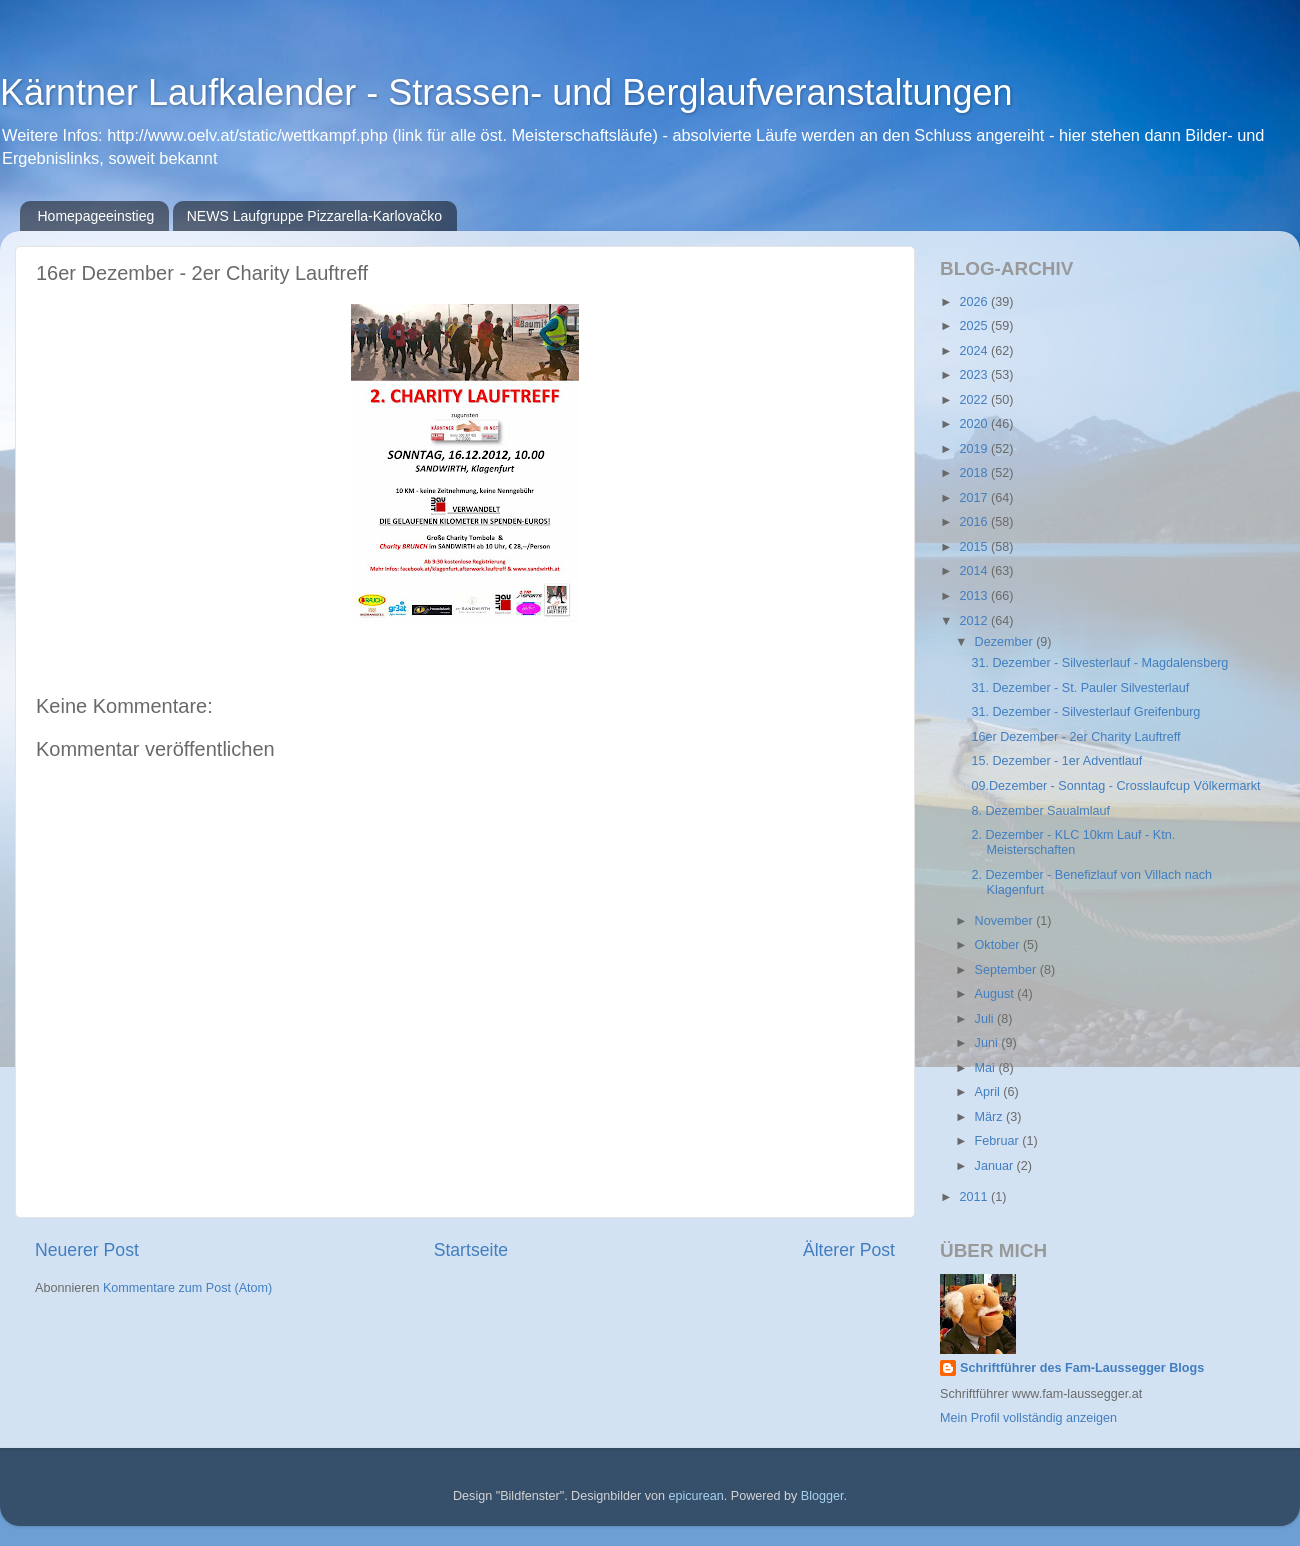 The width and height of the screenshot is (1300, 1546). I want to click on Homepageeinstieg, so click(96, 216).